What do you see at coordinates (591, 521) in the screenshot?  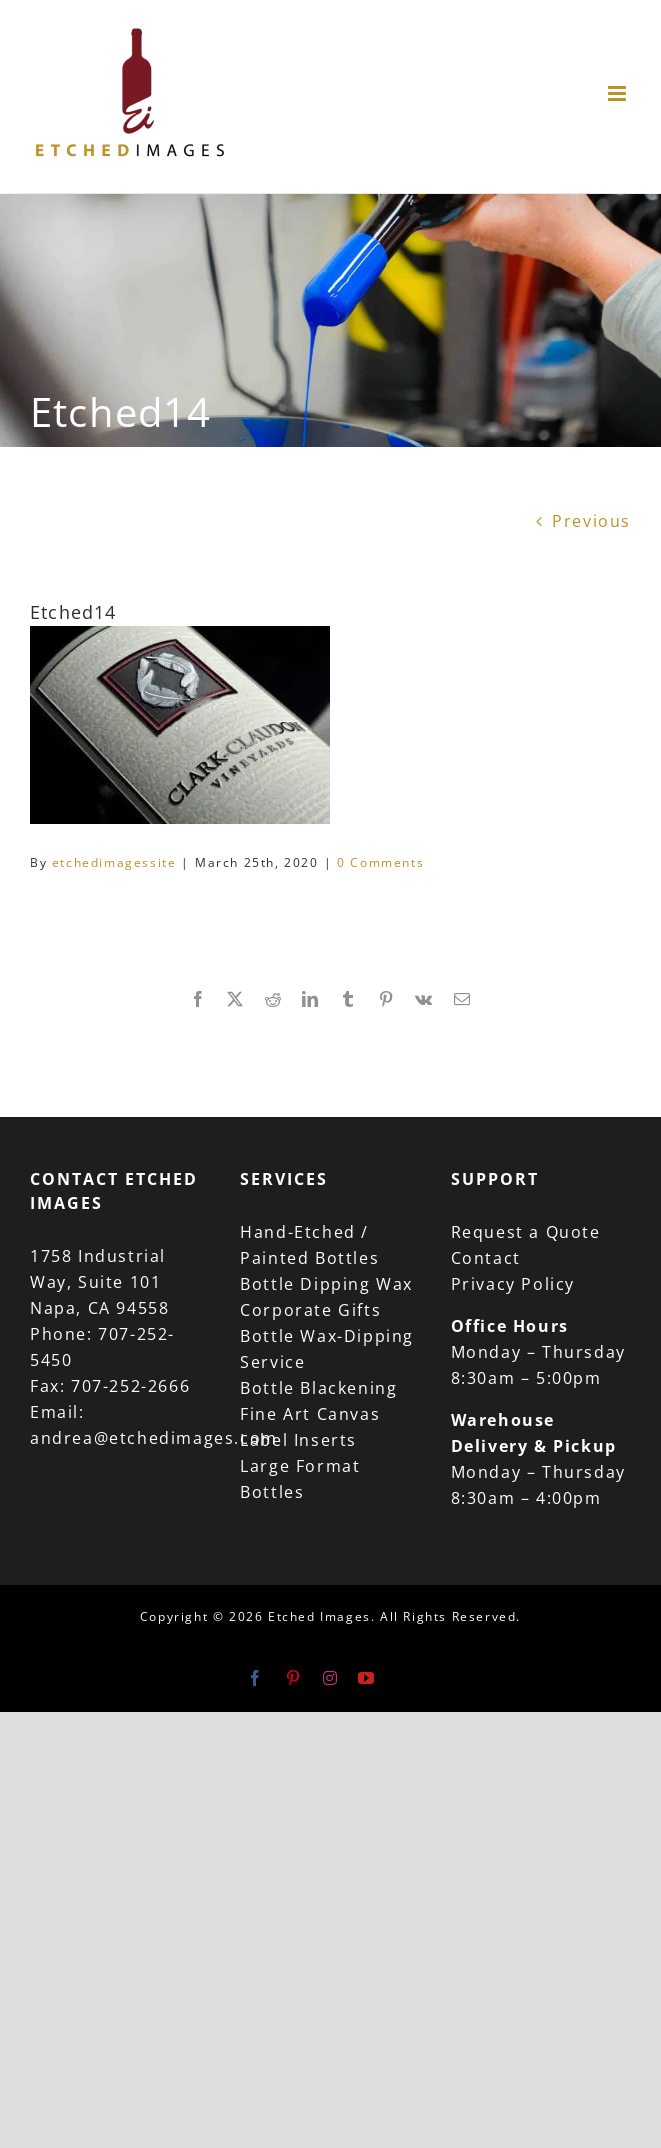 I see `Previous` at bounding box center [591, 521].